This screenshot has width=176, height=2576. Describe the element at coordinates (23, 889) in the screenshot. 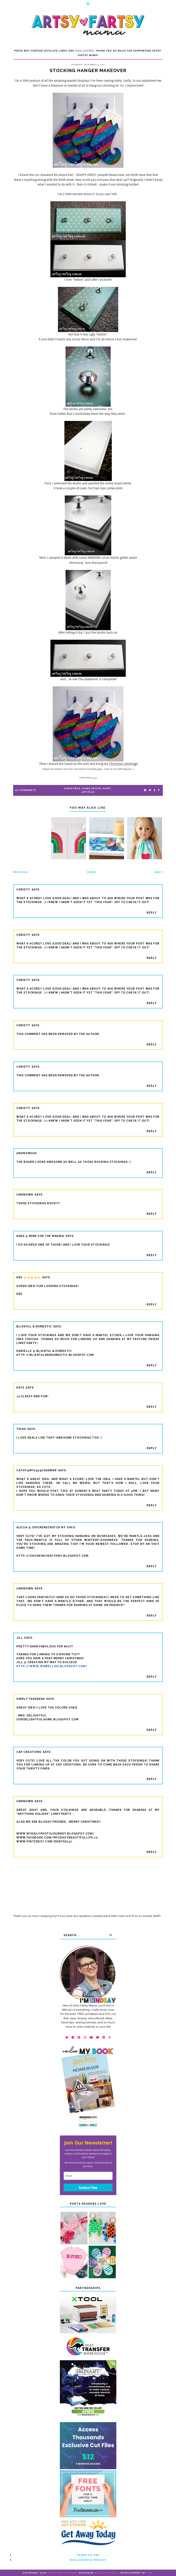

I see `Christy` at that location.